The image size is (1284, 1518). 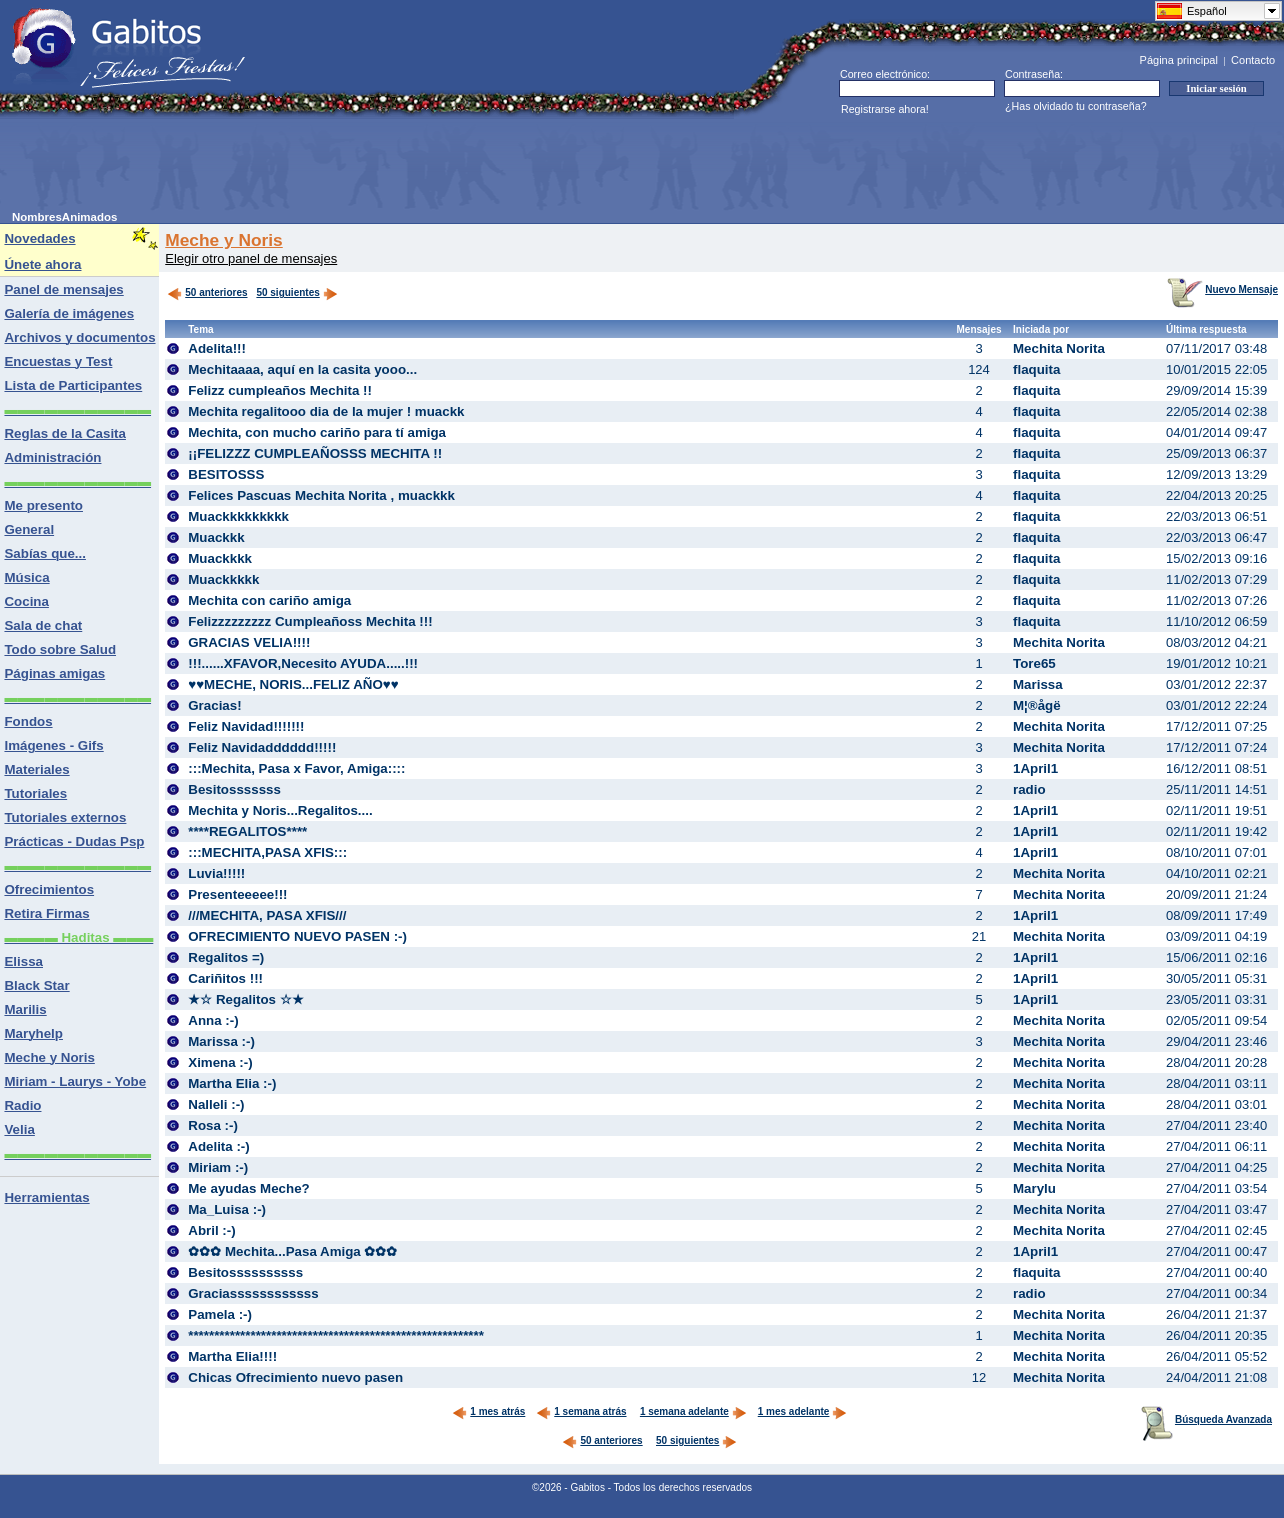 I want to click on Tore65, so click(x=1034, y=663).